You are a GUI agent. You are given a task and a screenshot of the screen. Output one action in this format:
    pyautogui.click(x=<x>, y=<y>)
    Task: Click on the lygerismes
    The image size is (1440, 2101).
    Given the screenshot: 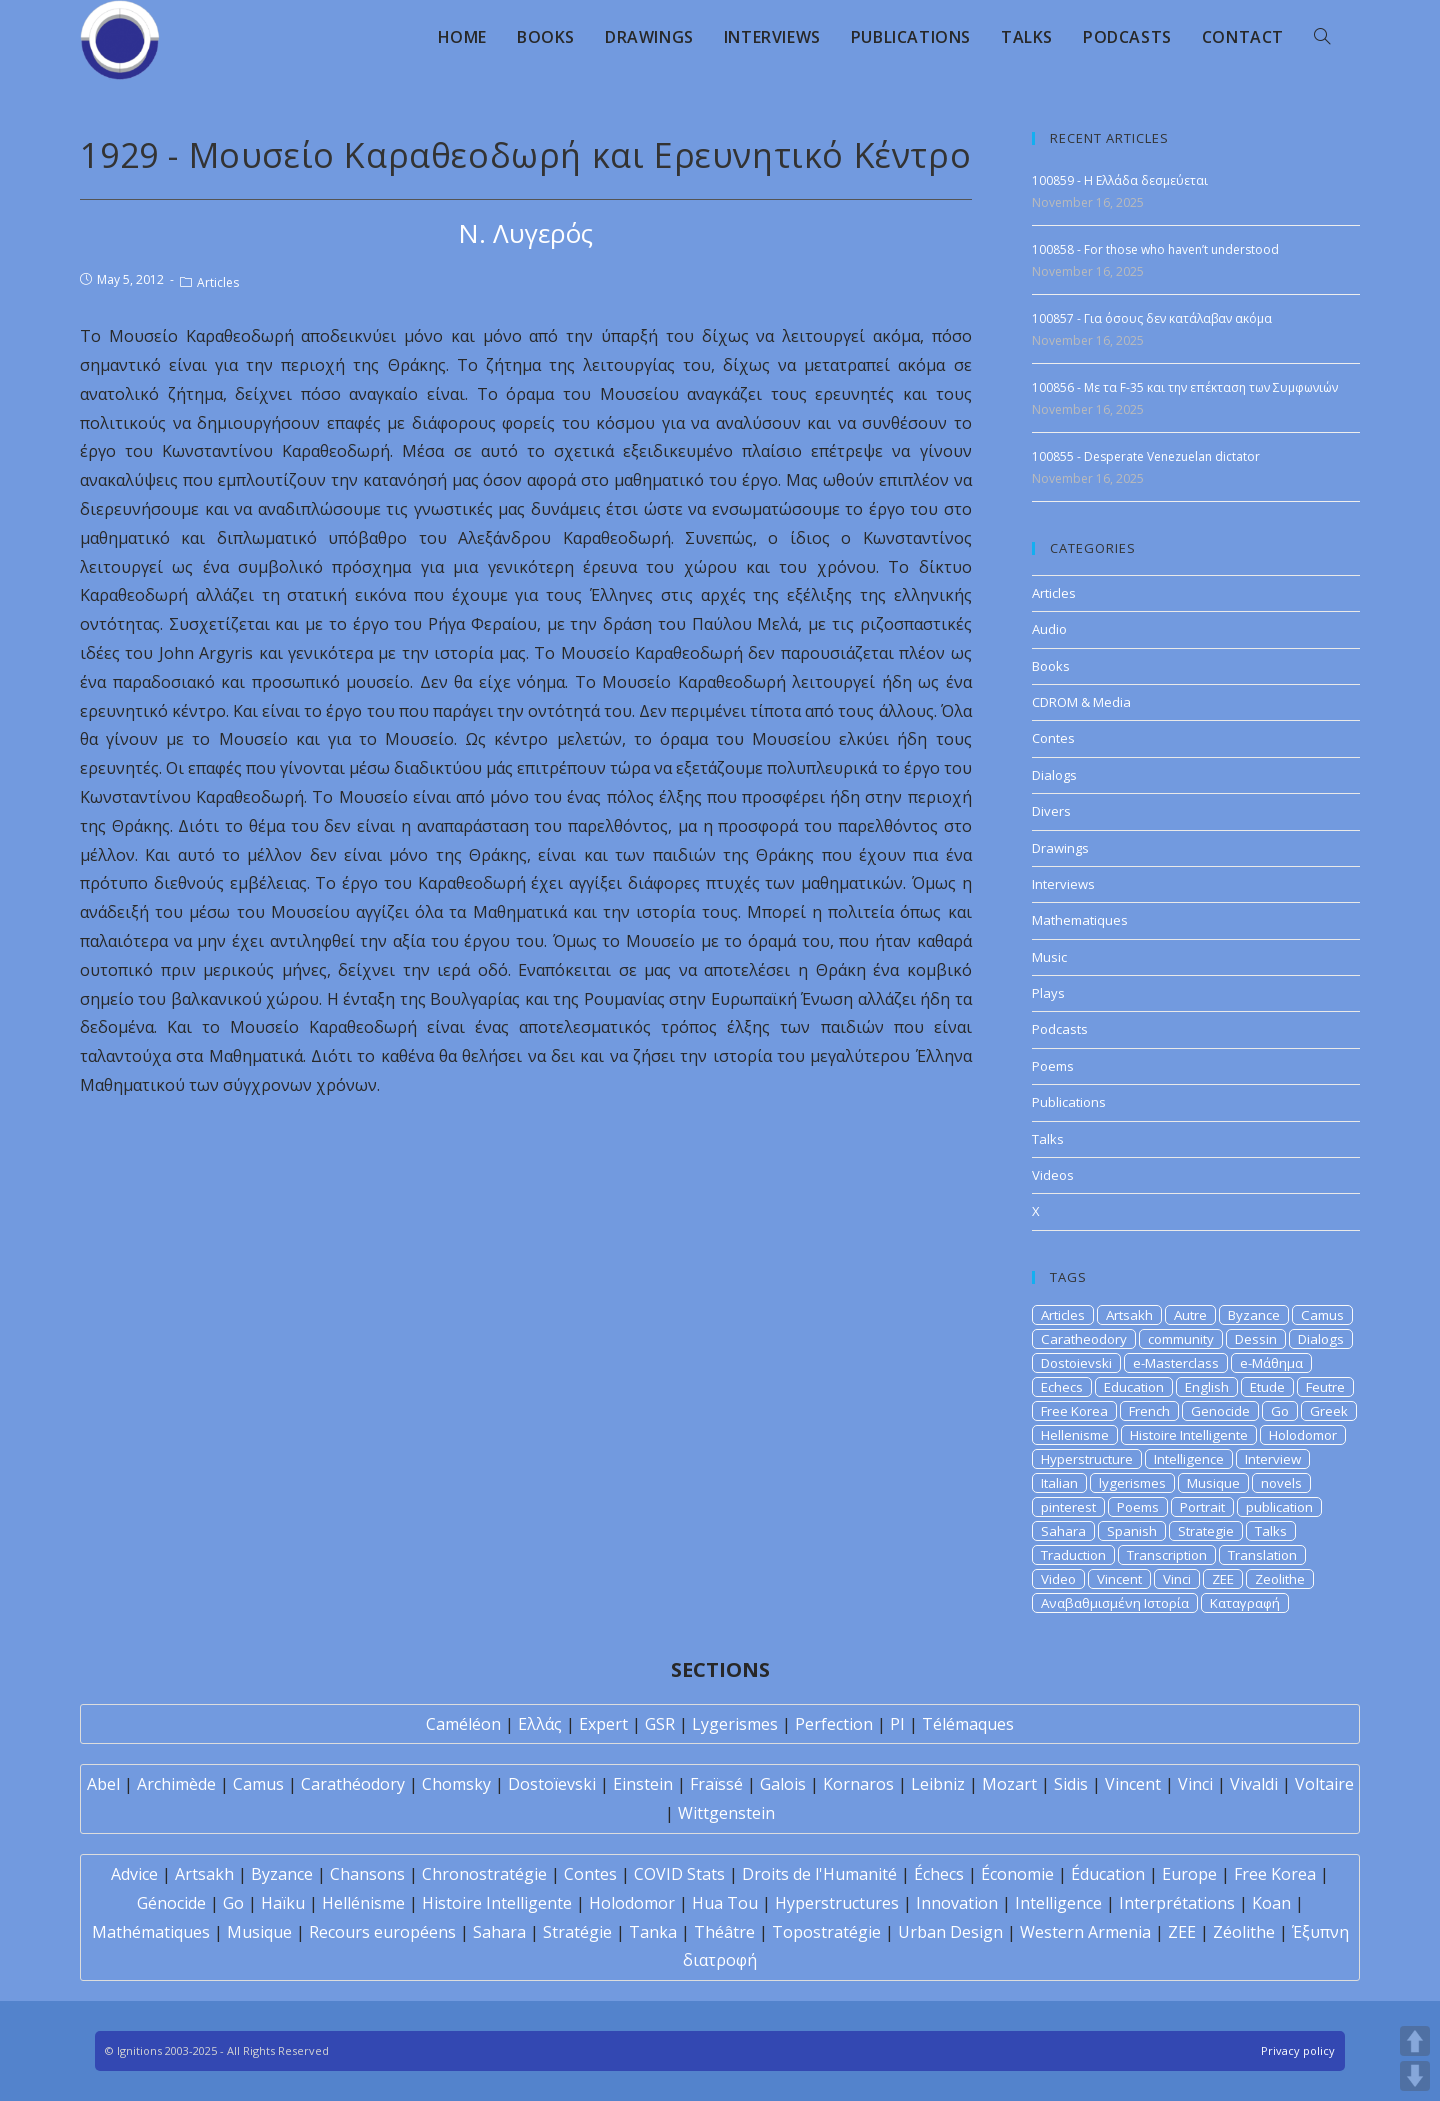 What is the action you would take?
    pyautogui.click(x=1132, y=1483)
    